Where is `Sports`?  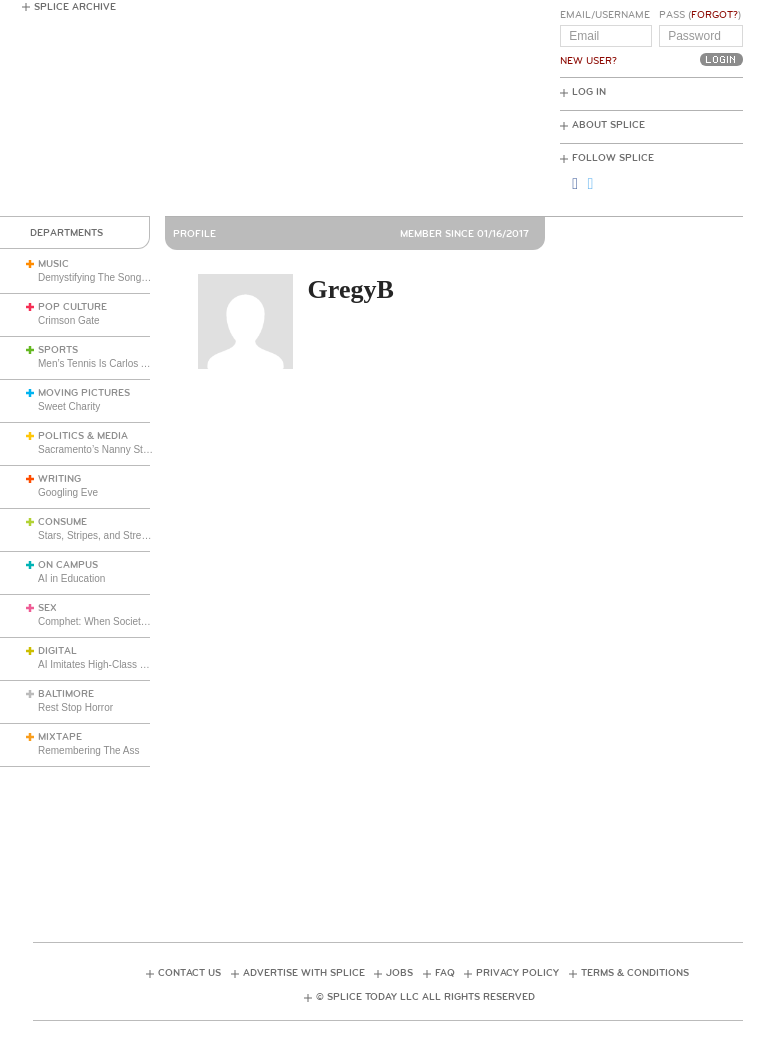
Sports is located at coordinates (58, 350).